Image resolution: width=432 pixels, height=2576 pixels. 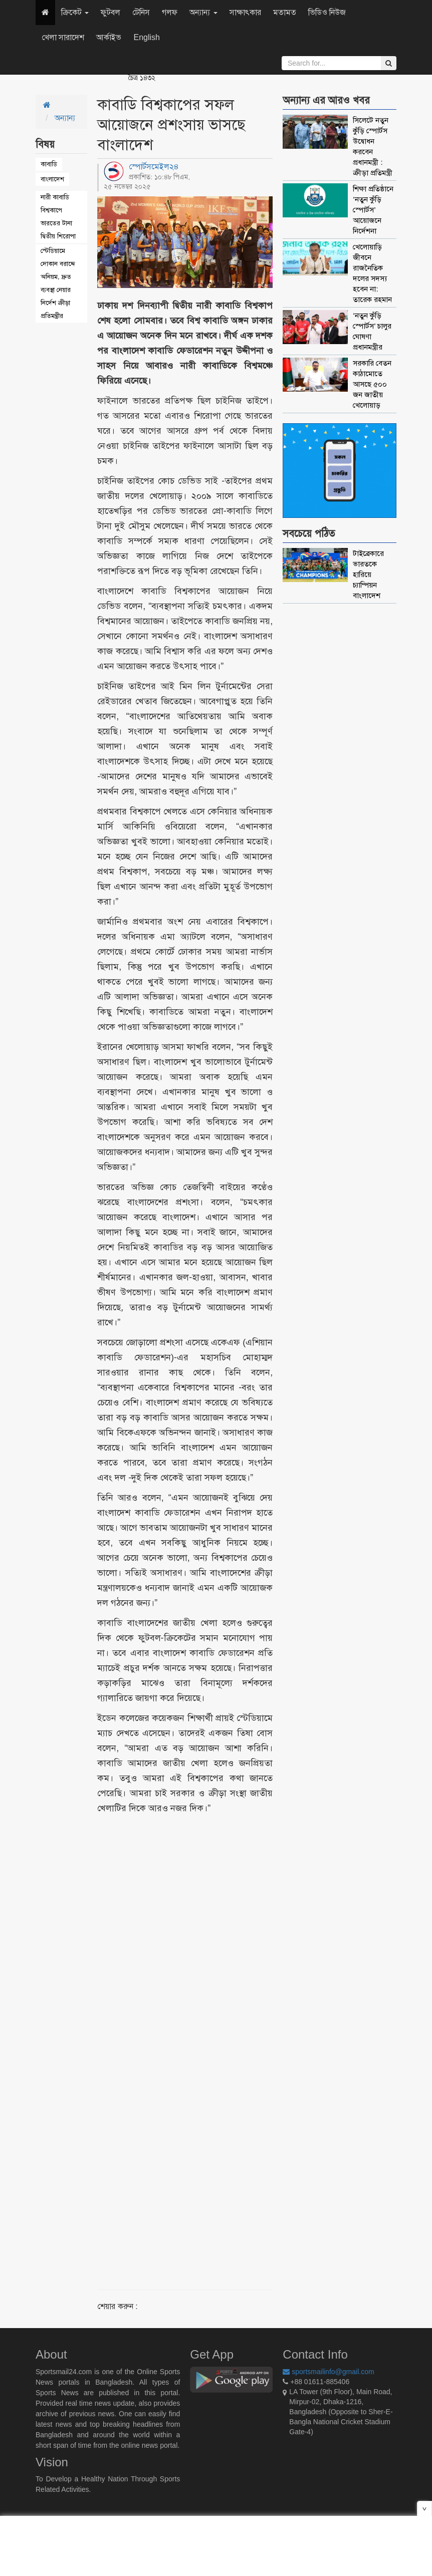 I want to click on অন্যান্য, so click(x=203, y=12).